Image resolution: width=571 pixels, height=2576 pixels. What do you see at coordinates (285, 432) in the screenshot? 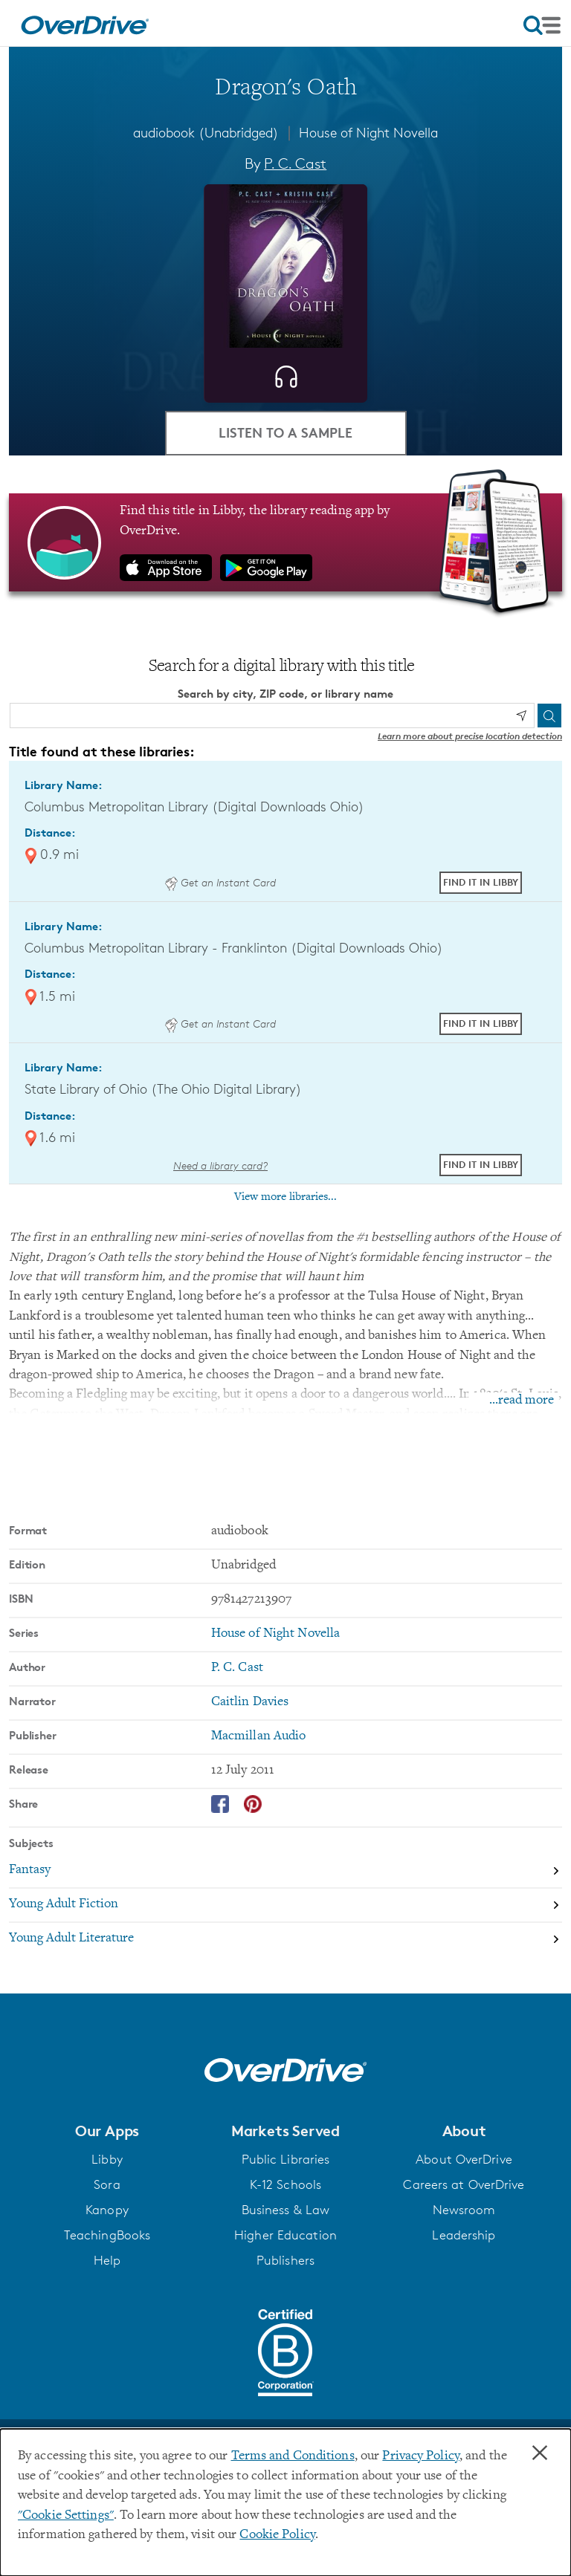
I see `Listen to a Sample` at bounding box center [285, 432].